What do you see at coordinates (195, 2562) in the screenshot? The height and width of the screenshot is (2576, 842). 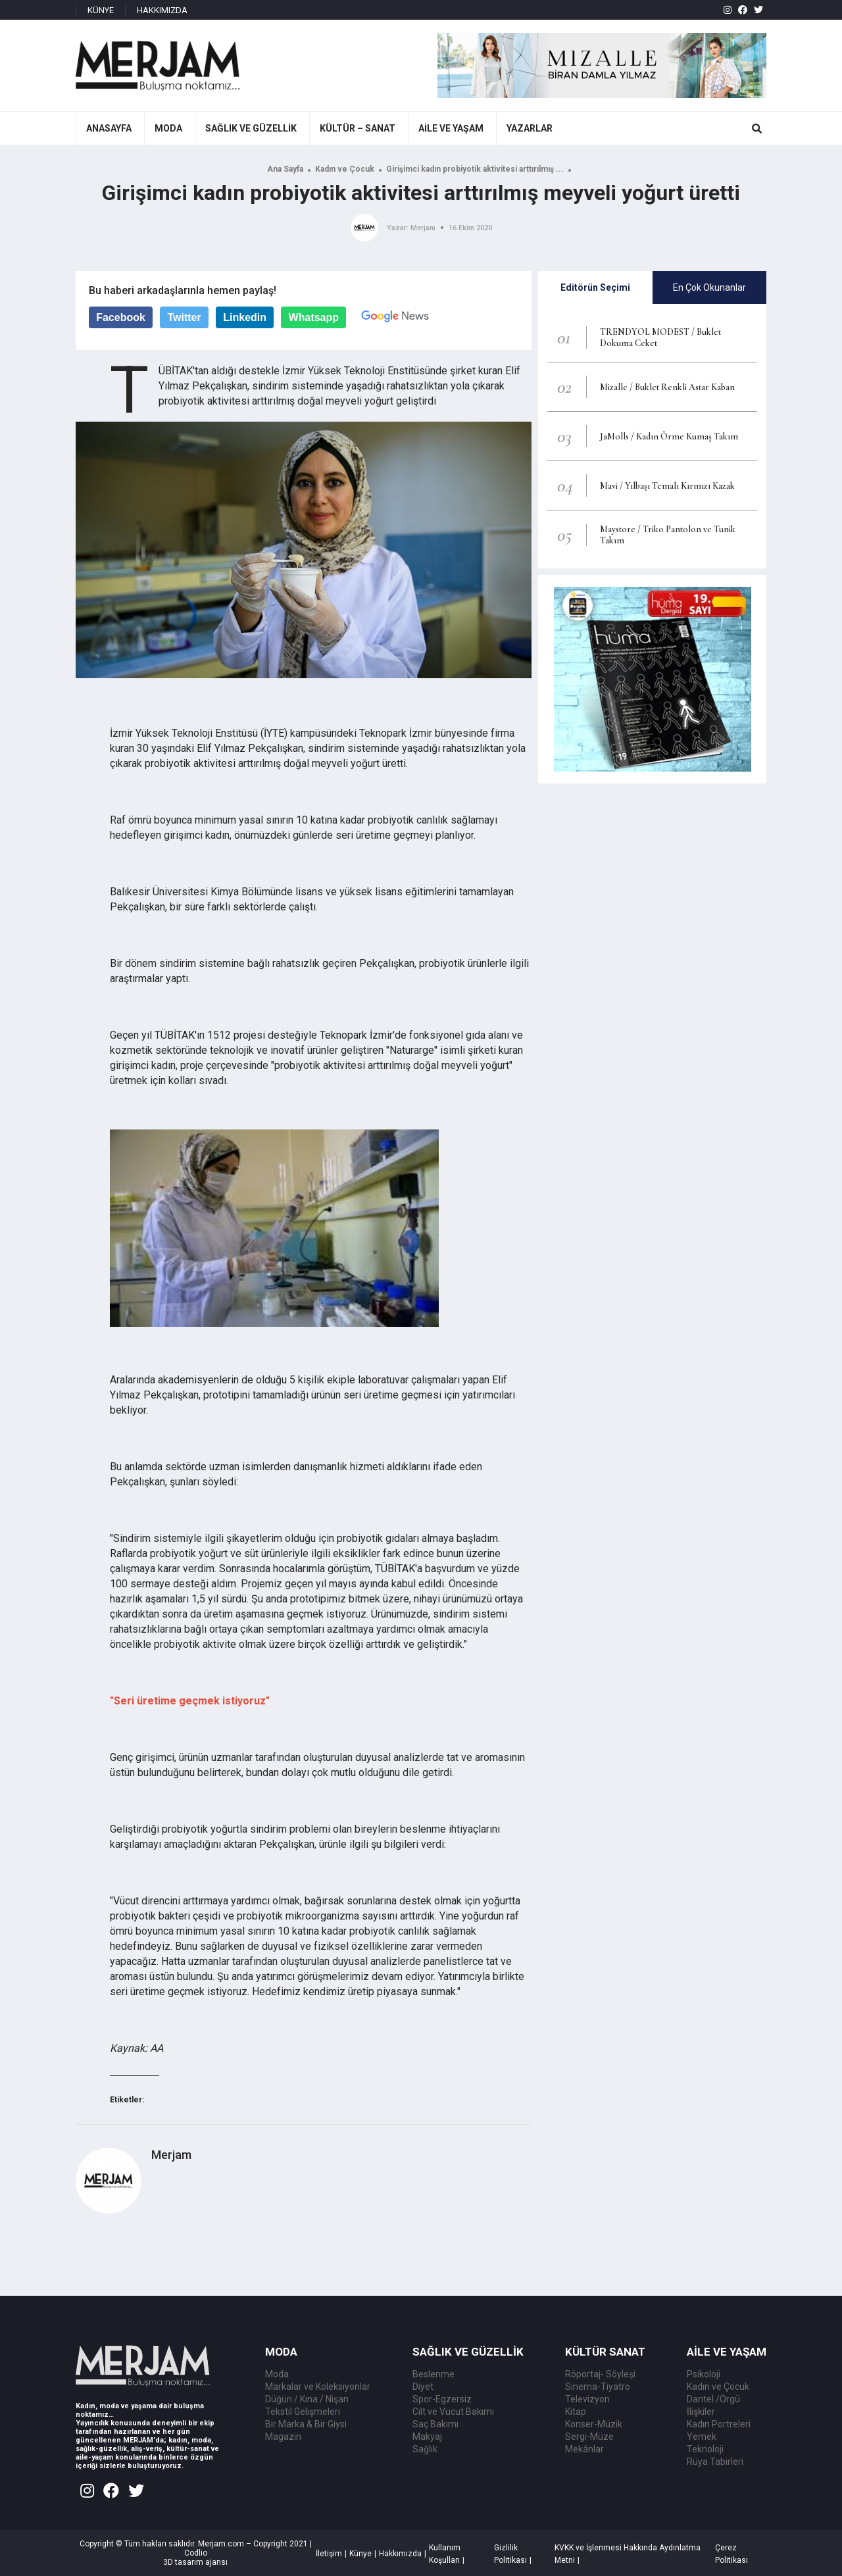 I see `3D tasarım ajansı` at bounding box center [195, 2562].